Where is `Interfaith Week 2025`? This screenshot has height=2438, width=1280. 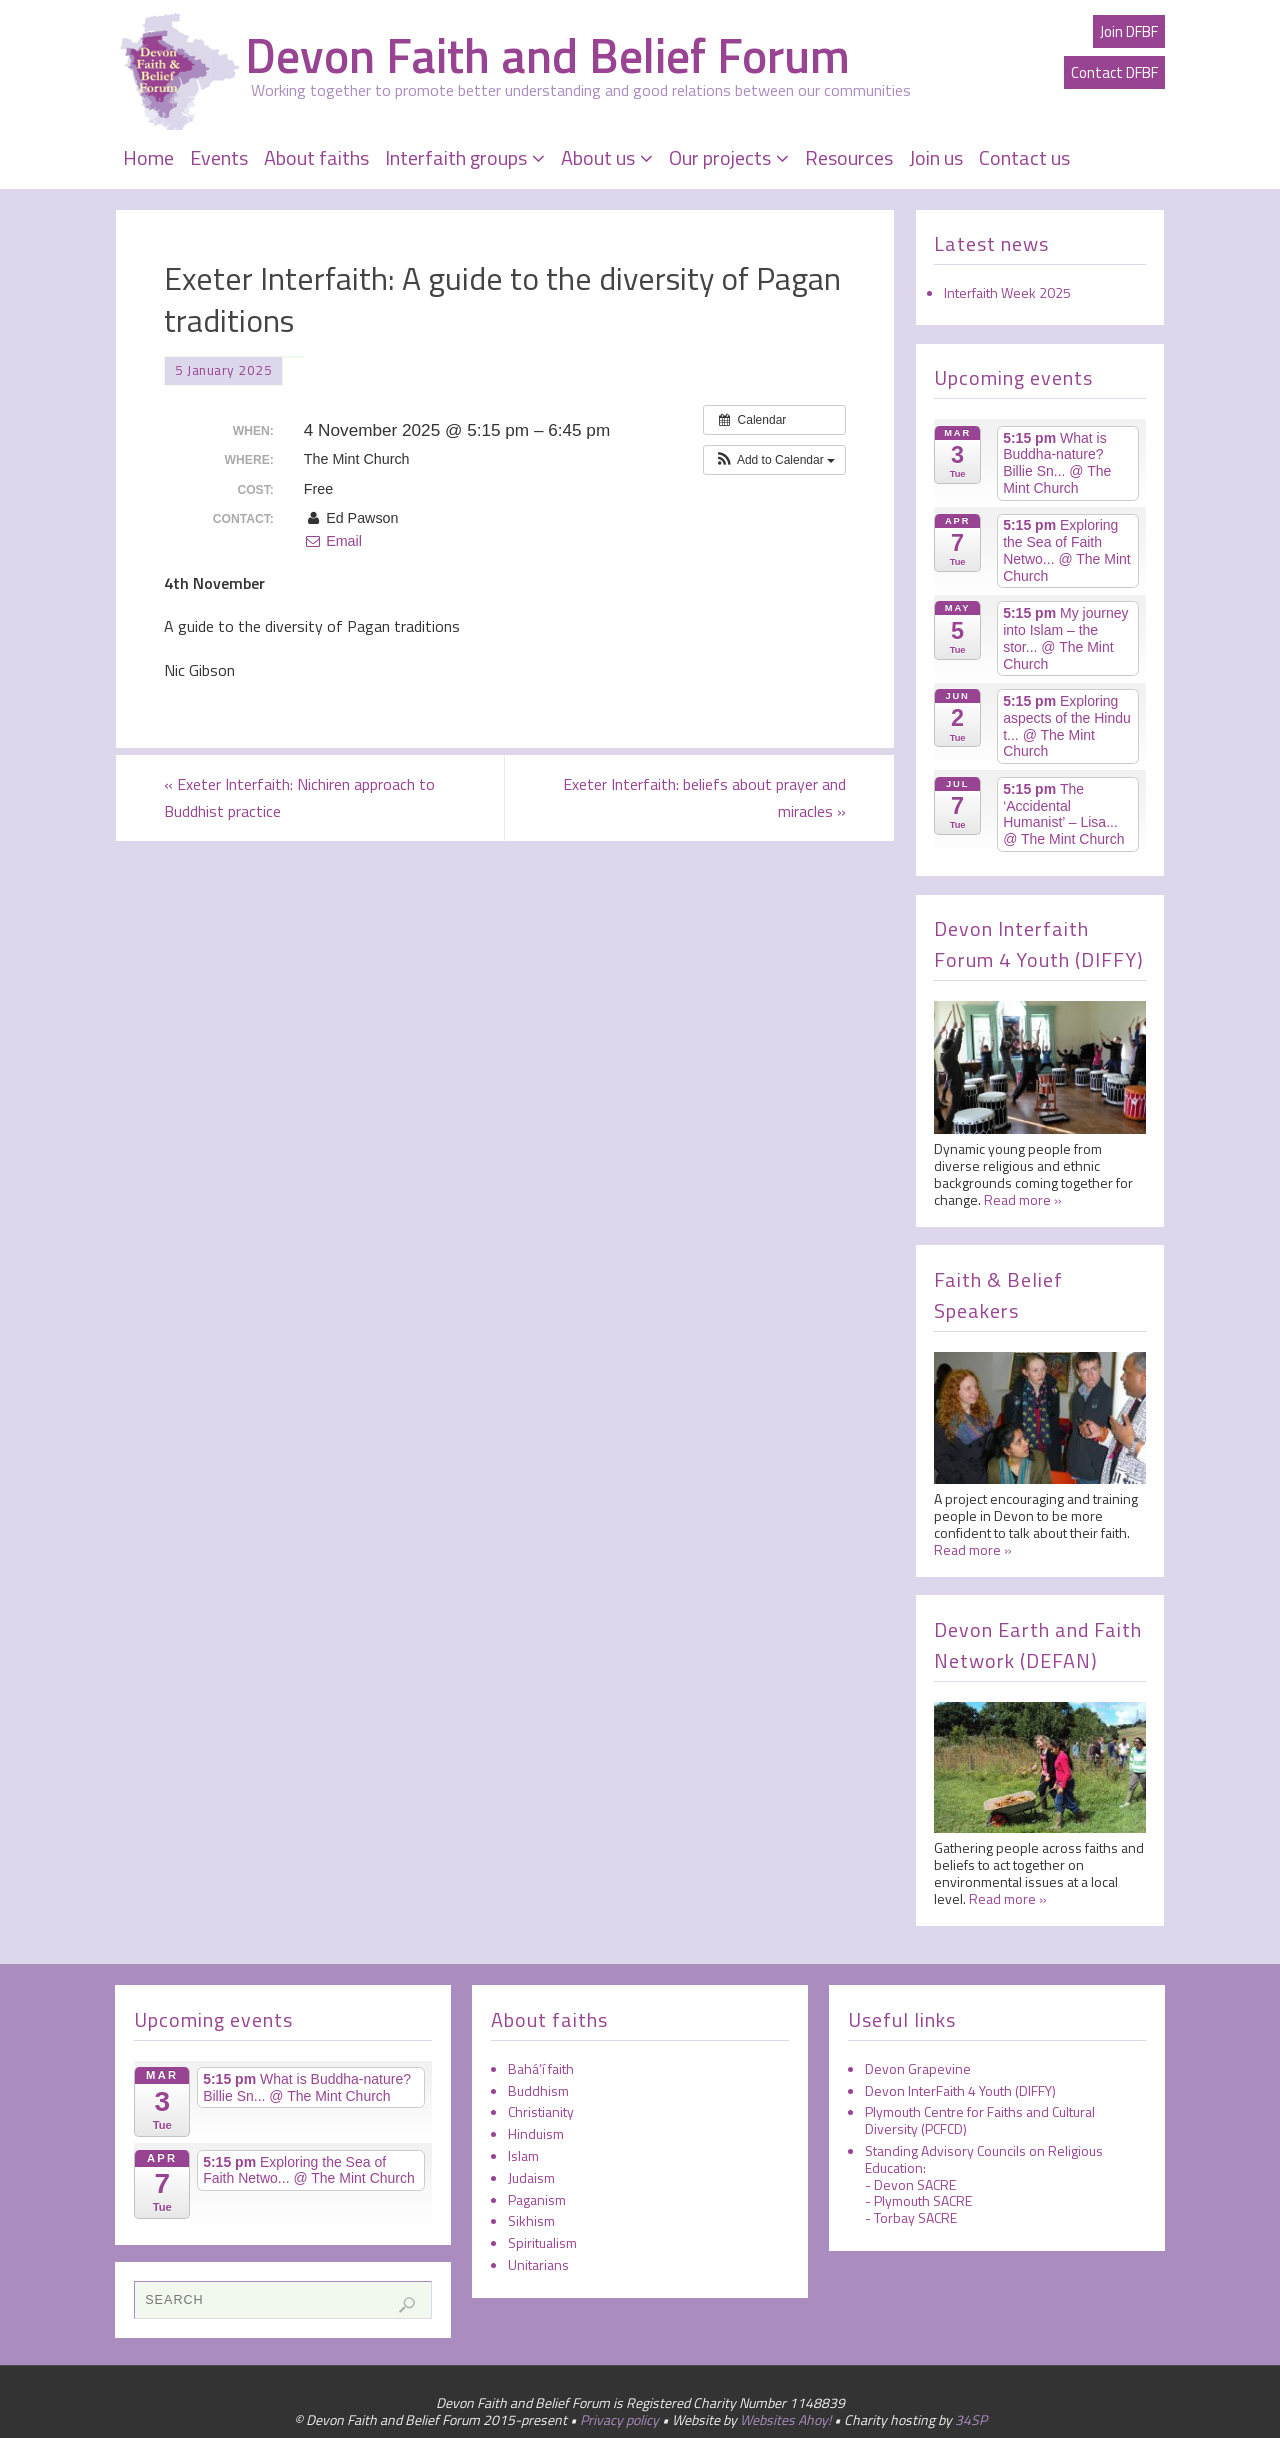
Interfaith Week 2025 is located at coordinates (1007, 292).